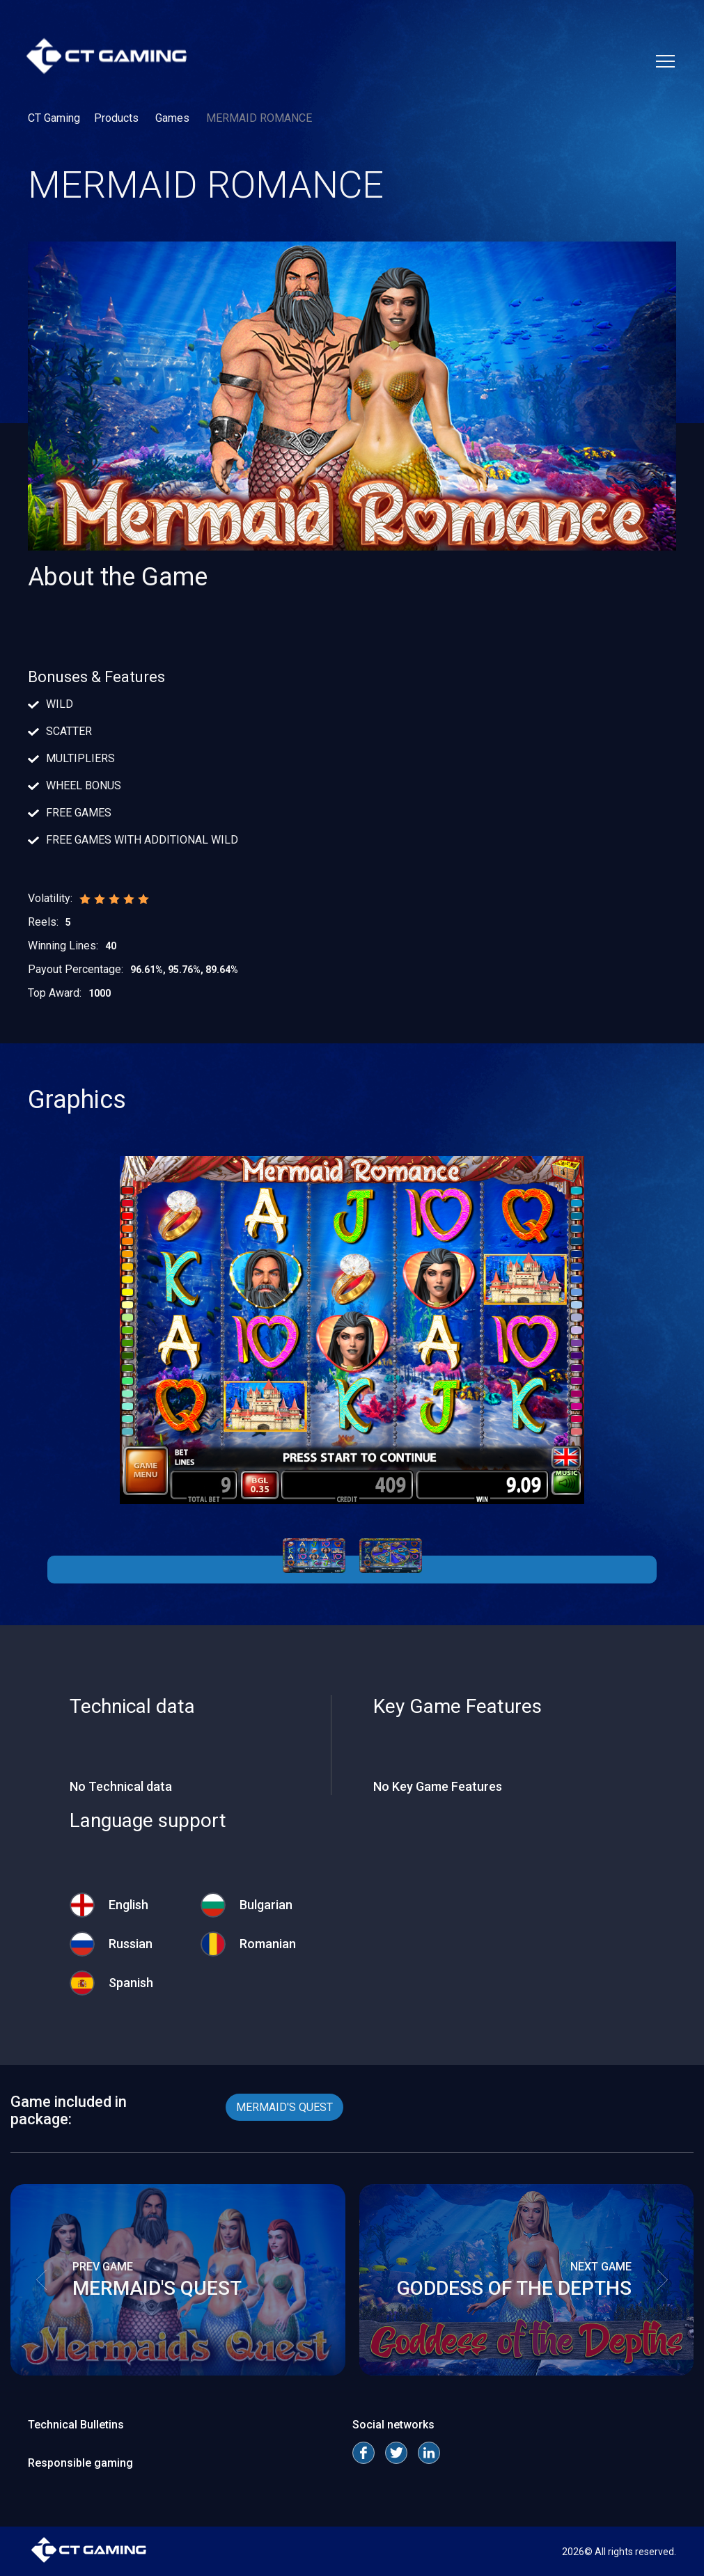 This screenshot has width=704, height=2576. What do you see at coordinates (284, 2107) in the screenshot?
I see `MERMAID'S QUEST` at bounding box center [284, 2107].